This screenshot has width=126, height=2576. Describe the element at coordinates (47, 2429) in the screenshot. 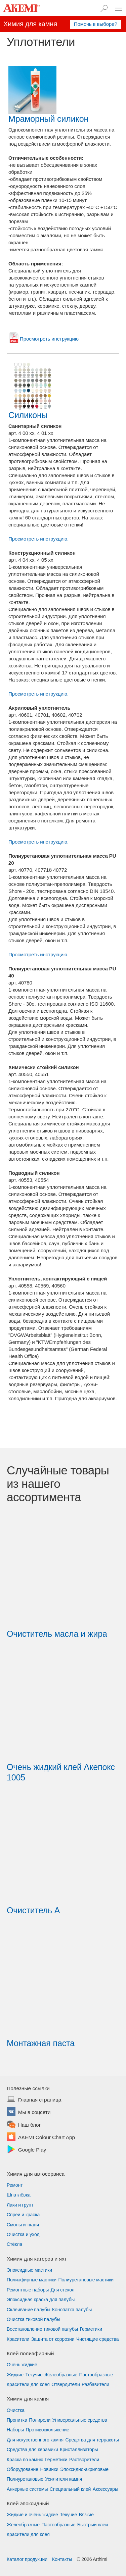

I see `Противоскольжение` at that location.